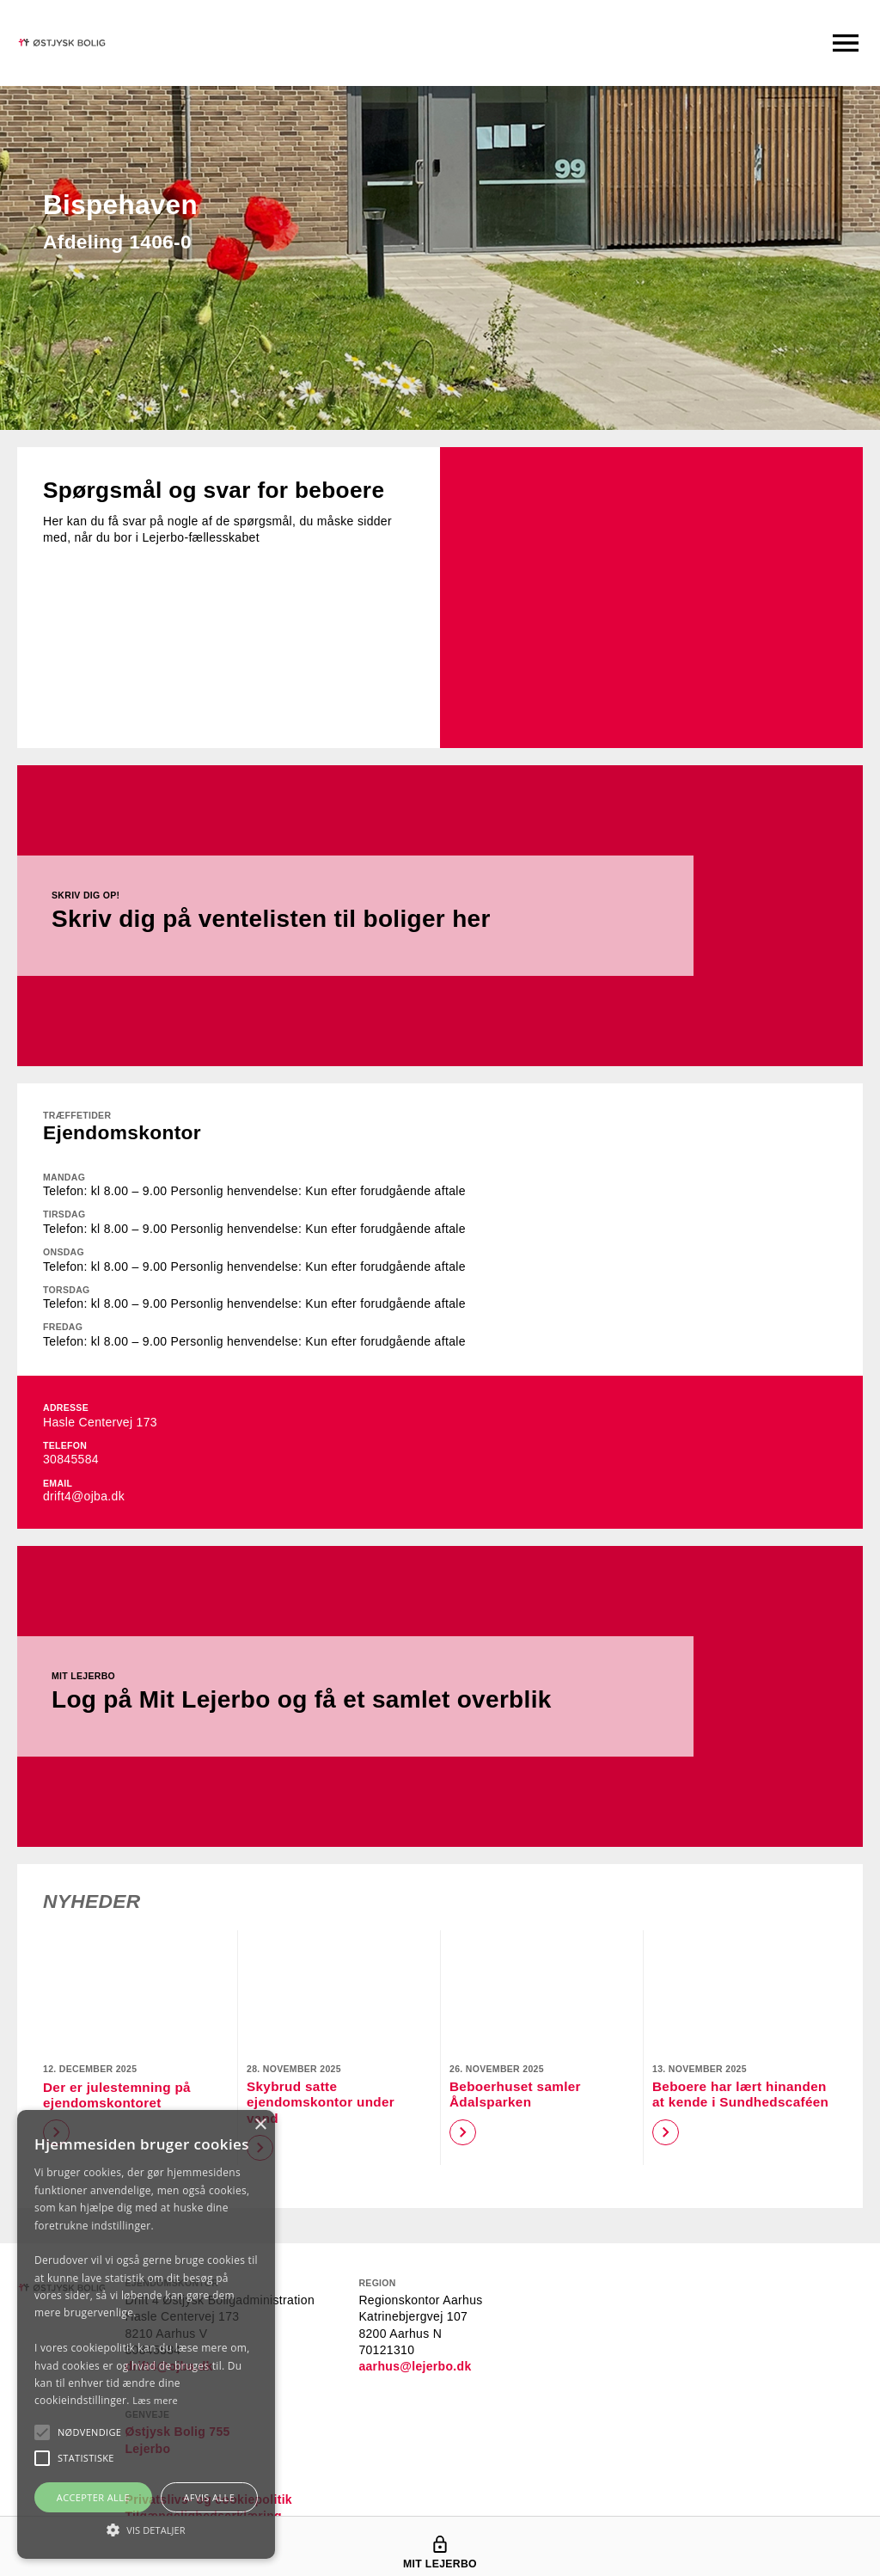 This screenshot has width=880, height=2576. Describe the element at coordinates (209, 2497) in the screenshot. I see `Afvis alle [button]` at that location.